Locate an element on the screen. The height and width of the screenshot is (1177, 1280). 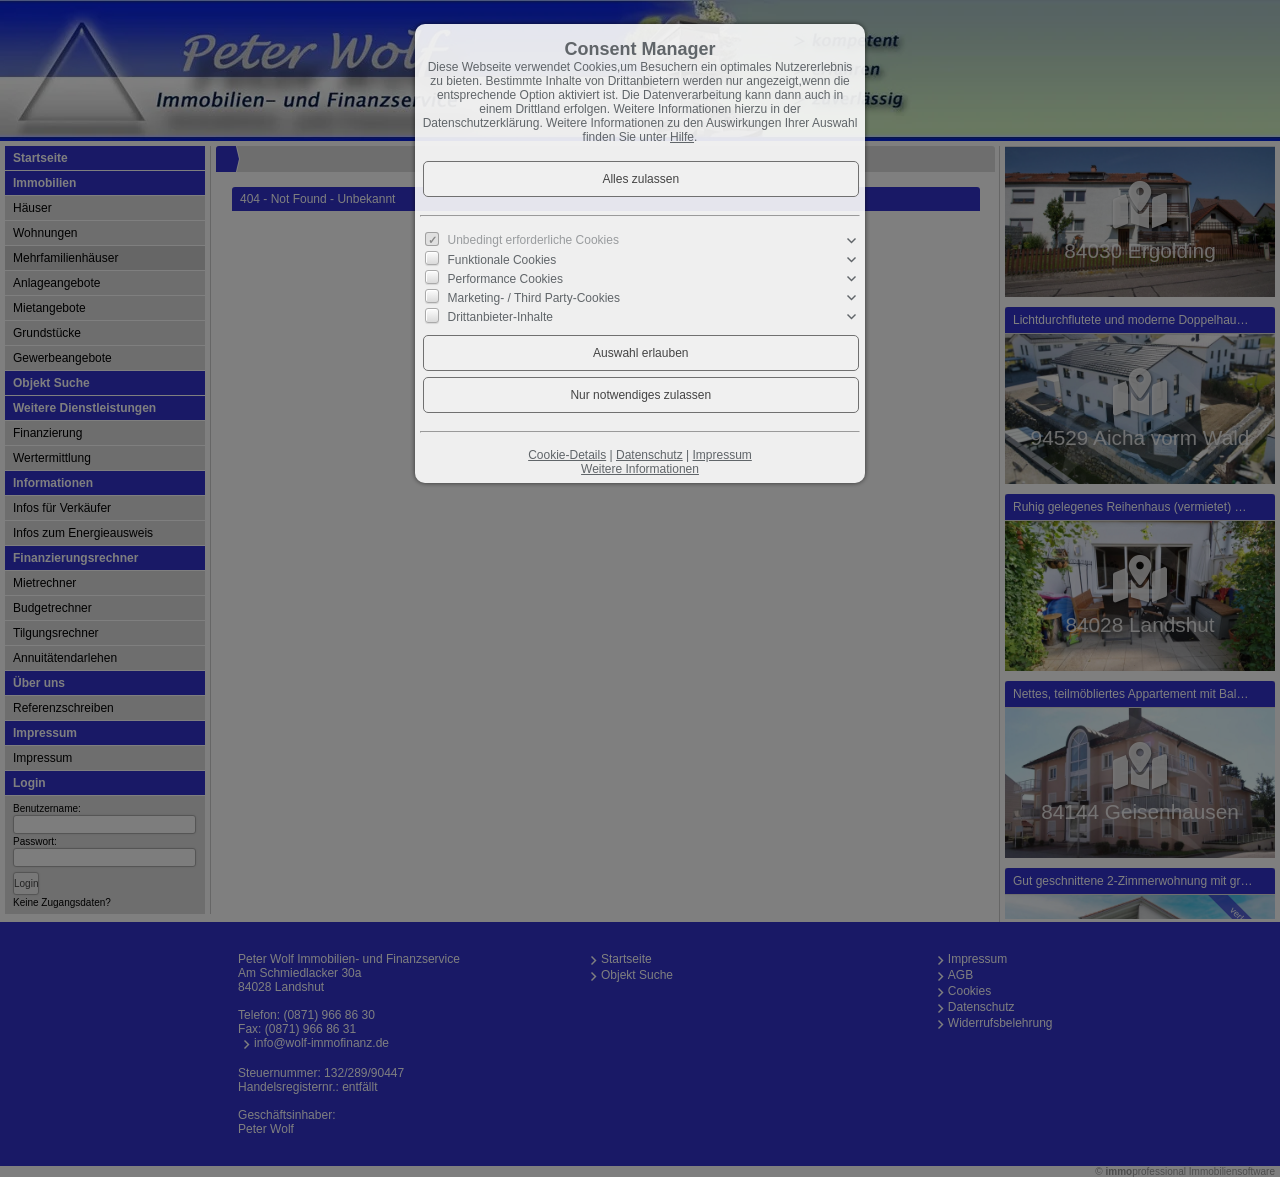
Performance Cookies is located at coordinates (505, 279).